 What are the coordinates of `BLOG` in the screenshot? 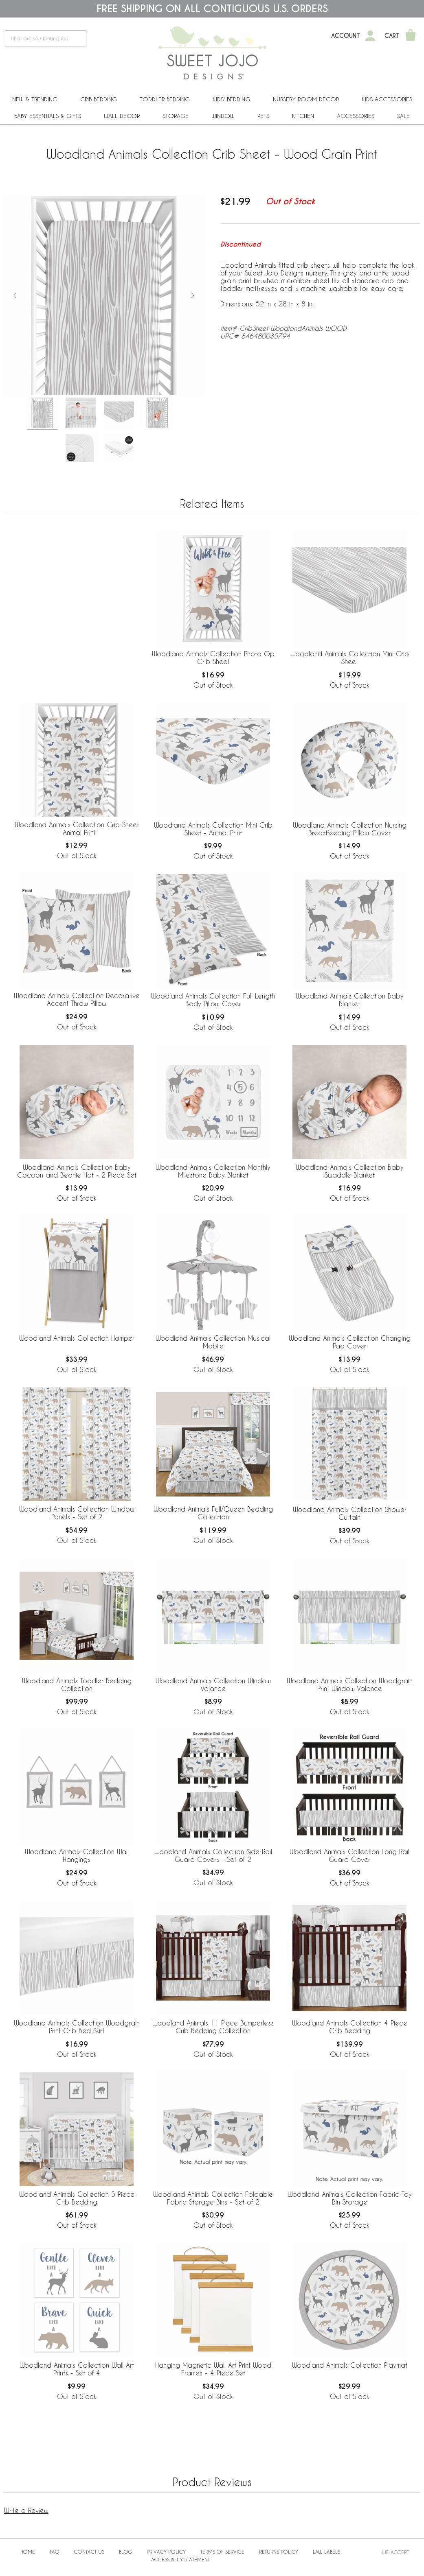 It's located at (125, 2551).